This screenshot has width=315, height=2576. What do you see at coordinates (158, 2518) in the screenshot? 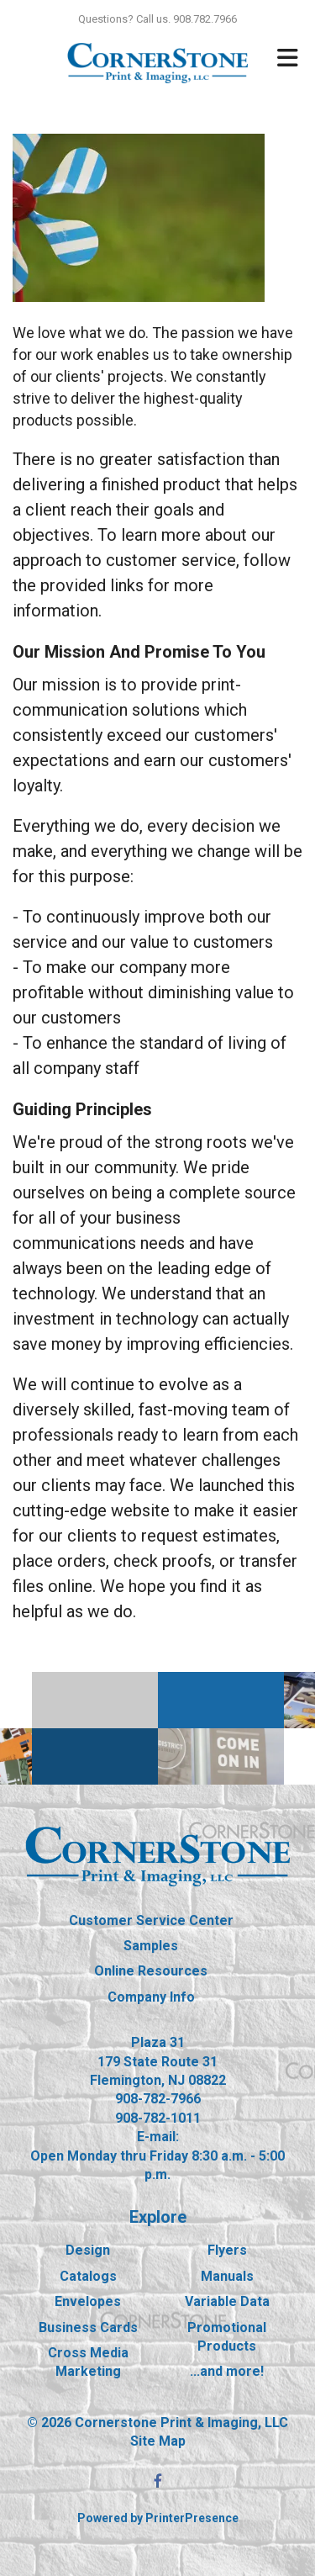
I see `Powered by PrinterPresence` at bounding box center [158, 2518].